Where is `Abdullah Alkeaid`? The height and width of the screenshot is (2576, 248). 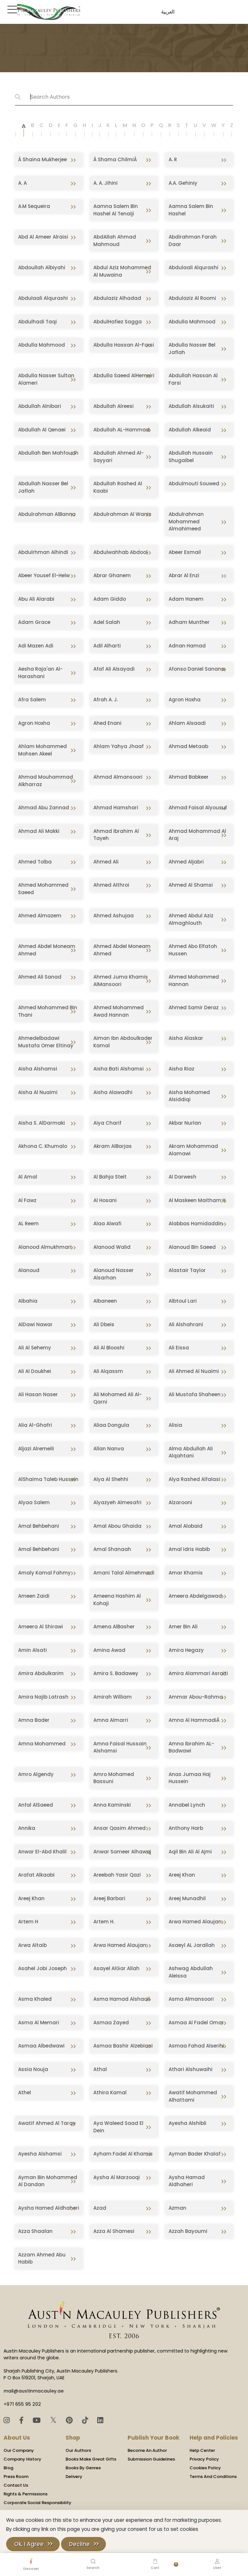
Abdullah Alkeaid is located at coordinates (190, 429).